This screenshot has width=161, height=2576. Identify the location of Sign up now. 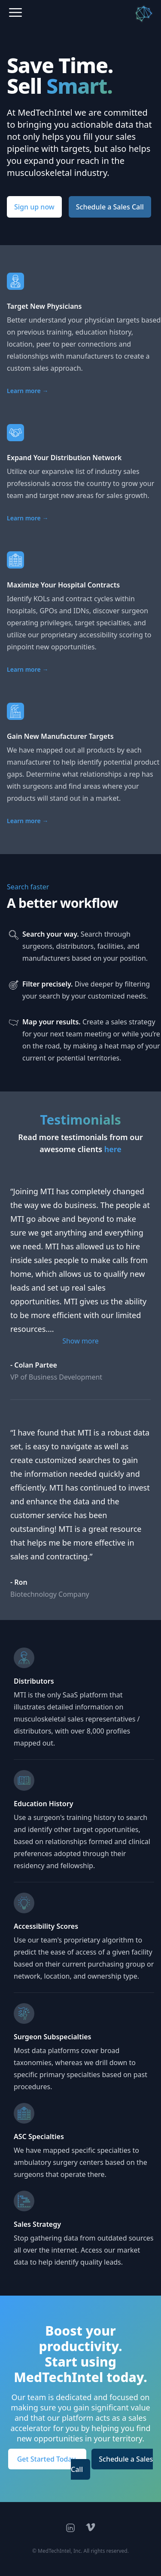
(34, 207).